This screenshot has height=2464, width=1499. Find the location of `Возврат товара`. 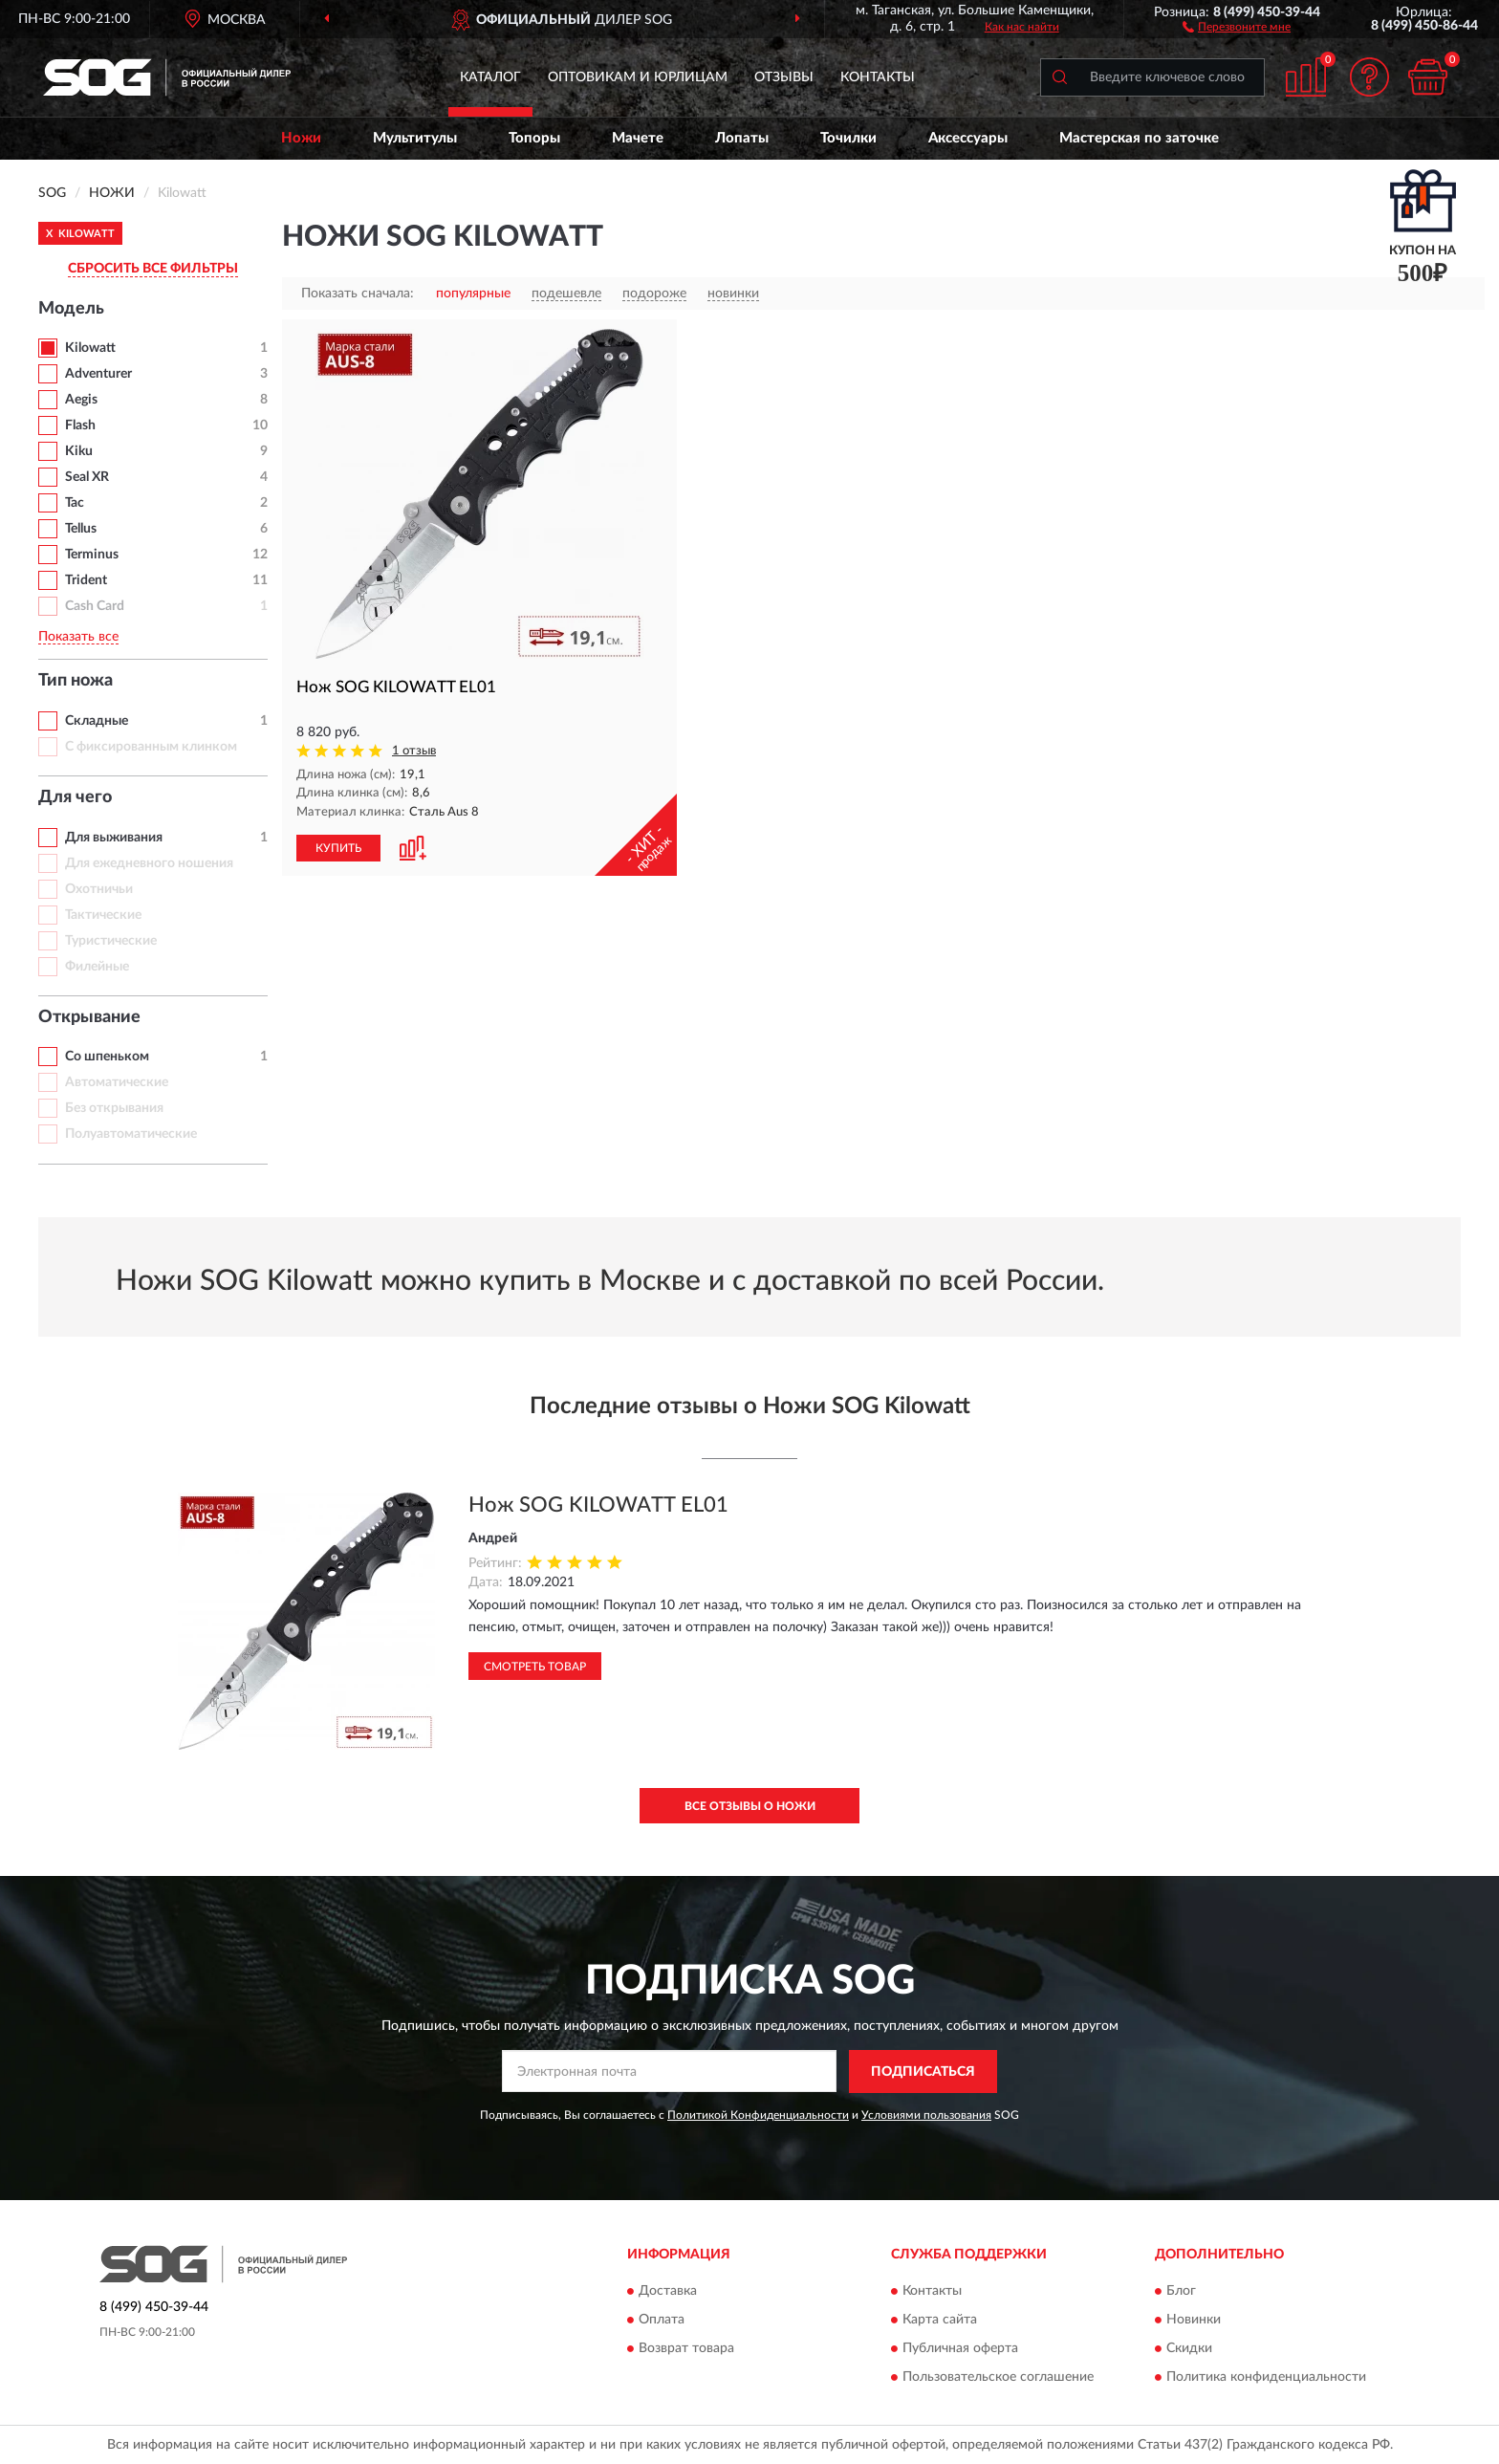

Возврат товара is located at coordinates (686, 2349).